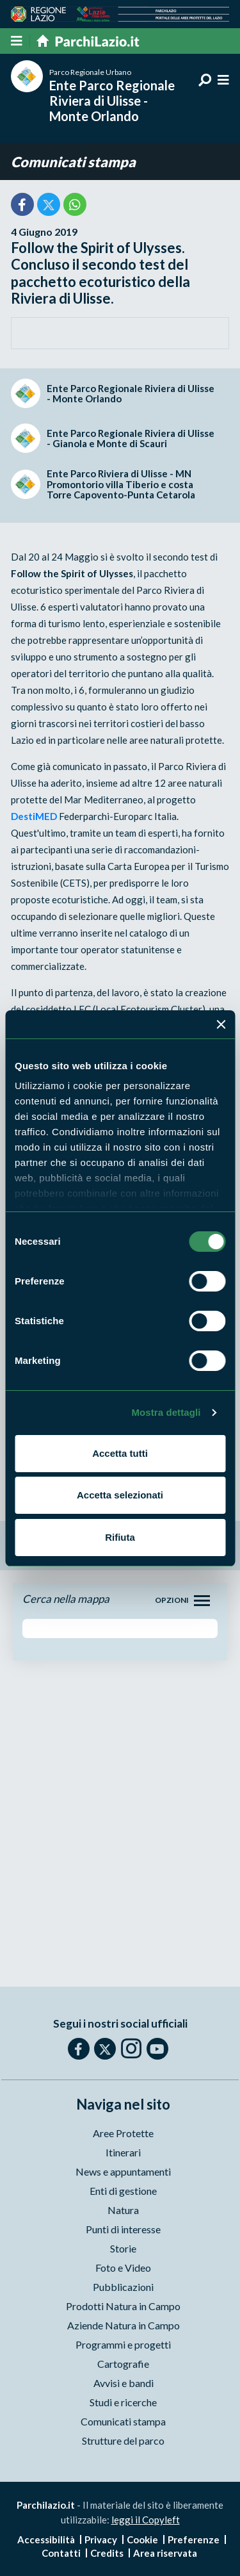 The width and height of the screenshot is (240, 2576). I want to click on Pubblicazioni, so click(123, 2287).